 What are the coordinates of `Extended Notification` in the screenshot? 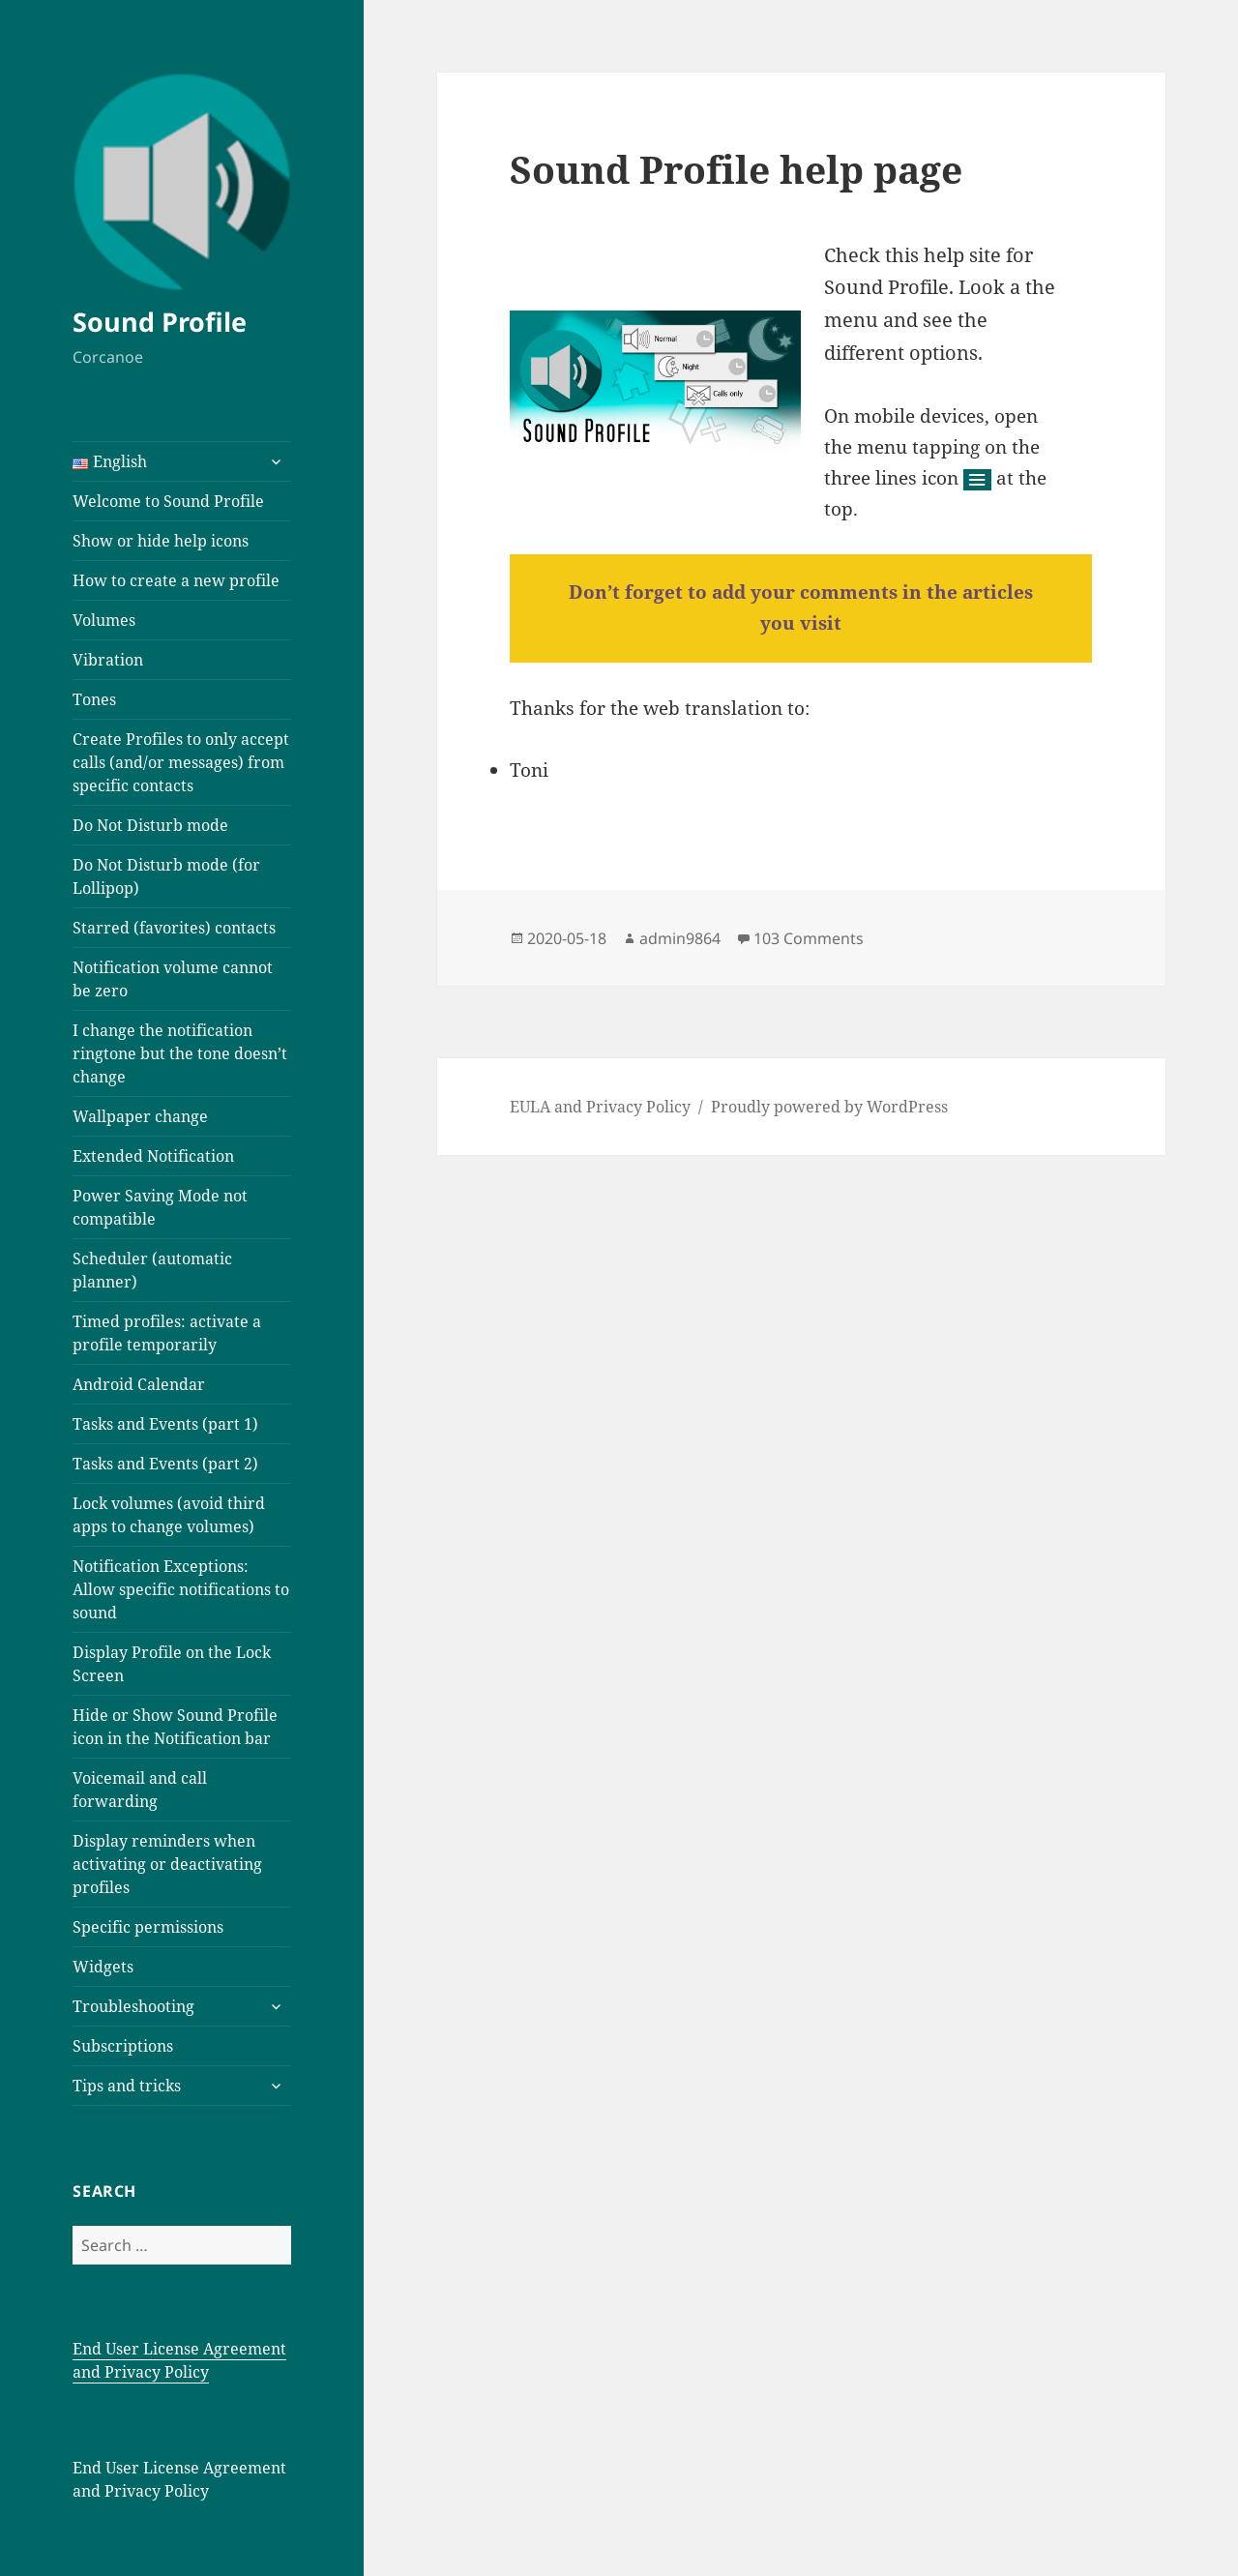 It's located at (153, 1156).